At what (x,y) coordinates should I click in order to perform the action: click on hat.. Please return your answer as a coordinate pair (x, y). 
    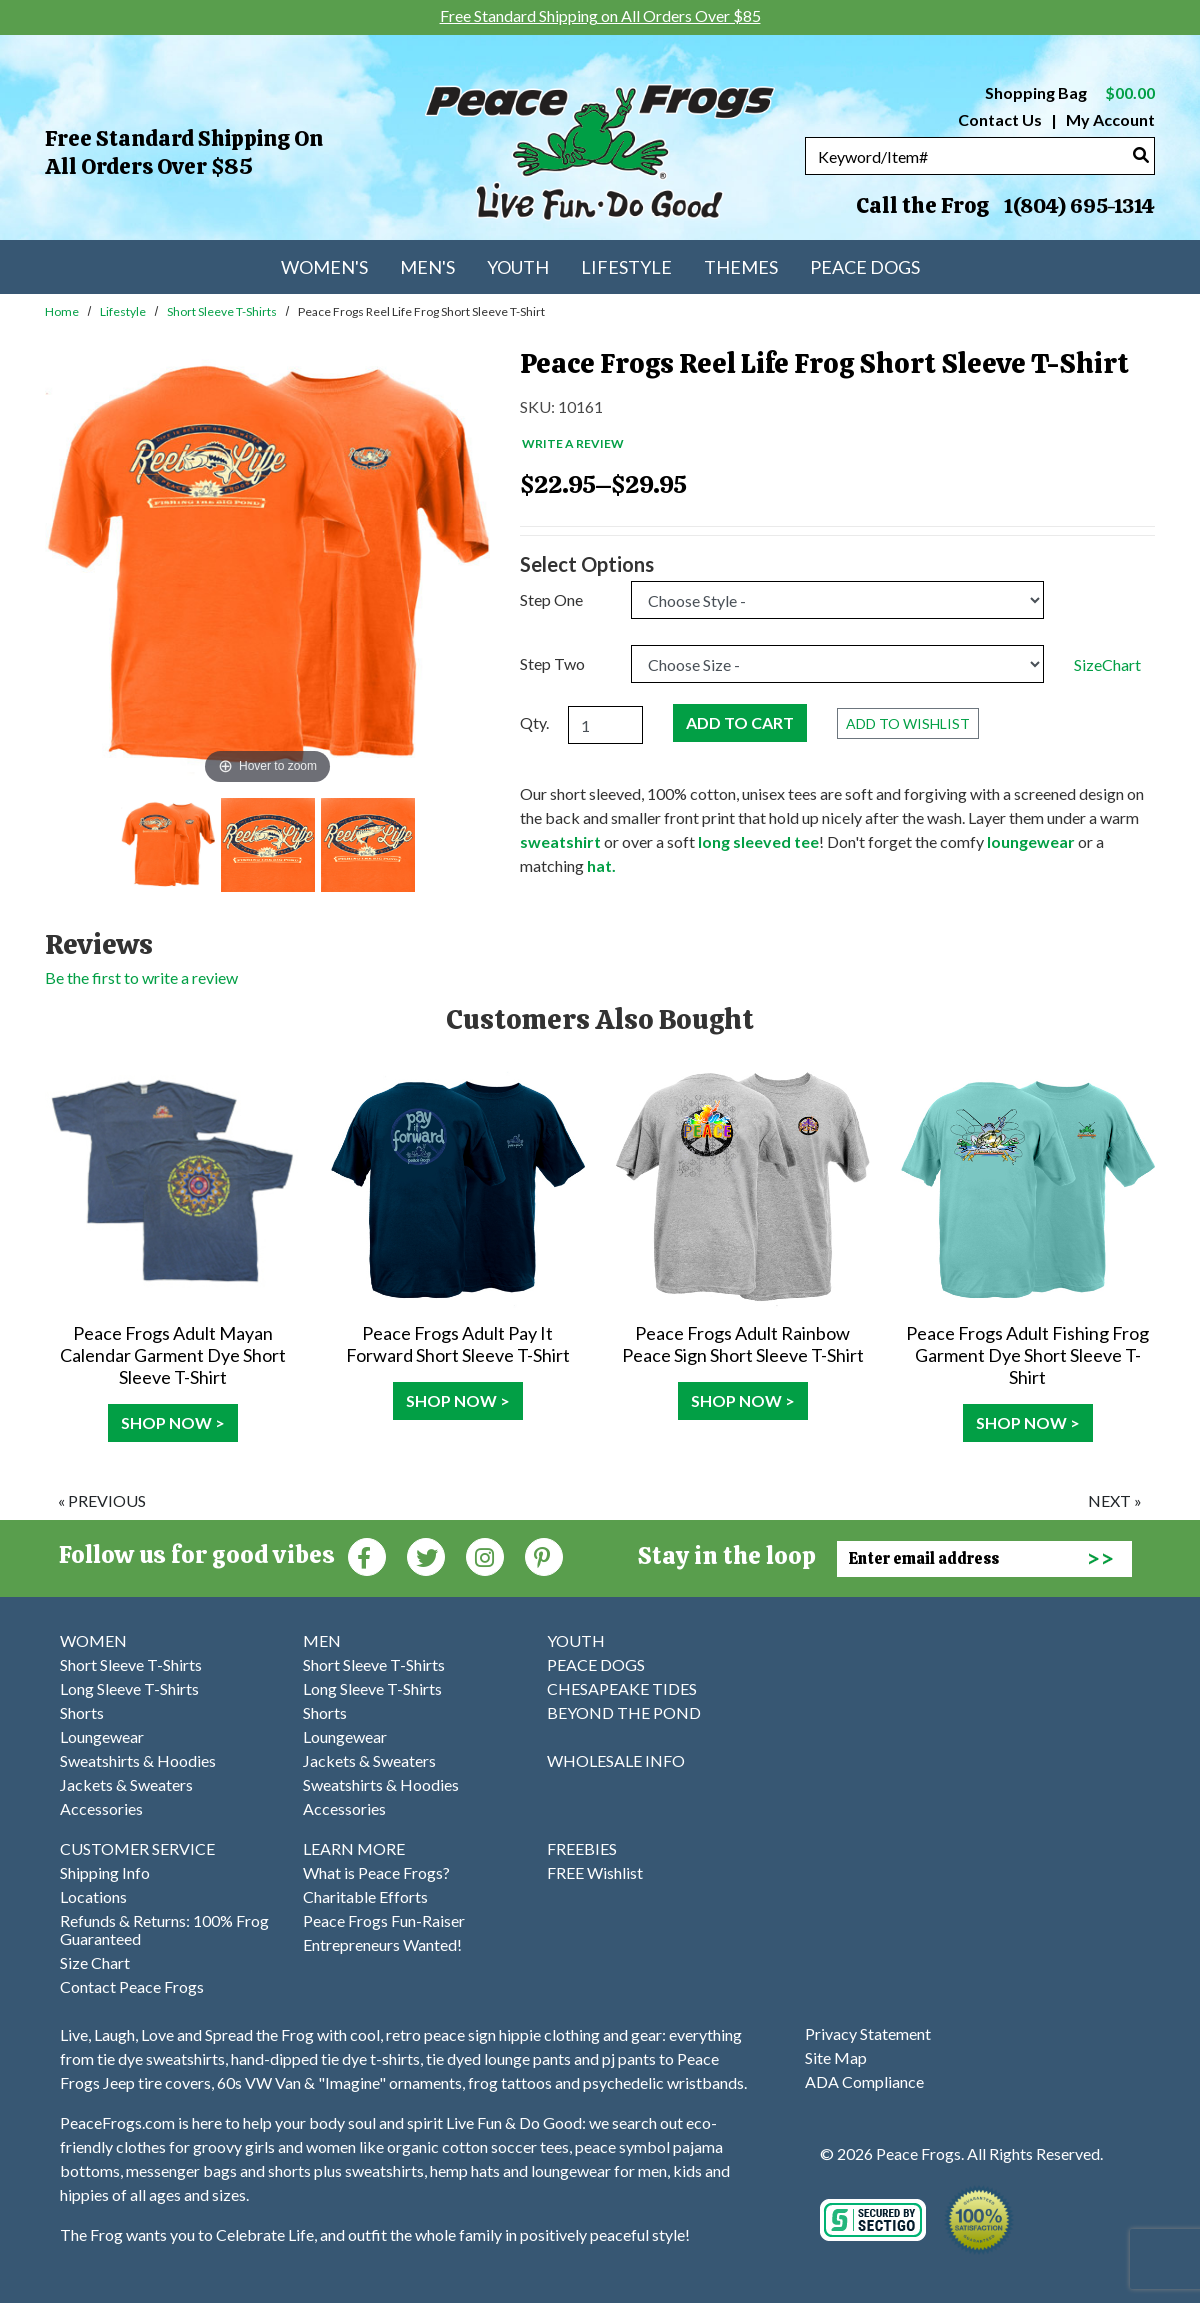
    Looking at the image, I should click on (601, 865).